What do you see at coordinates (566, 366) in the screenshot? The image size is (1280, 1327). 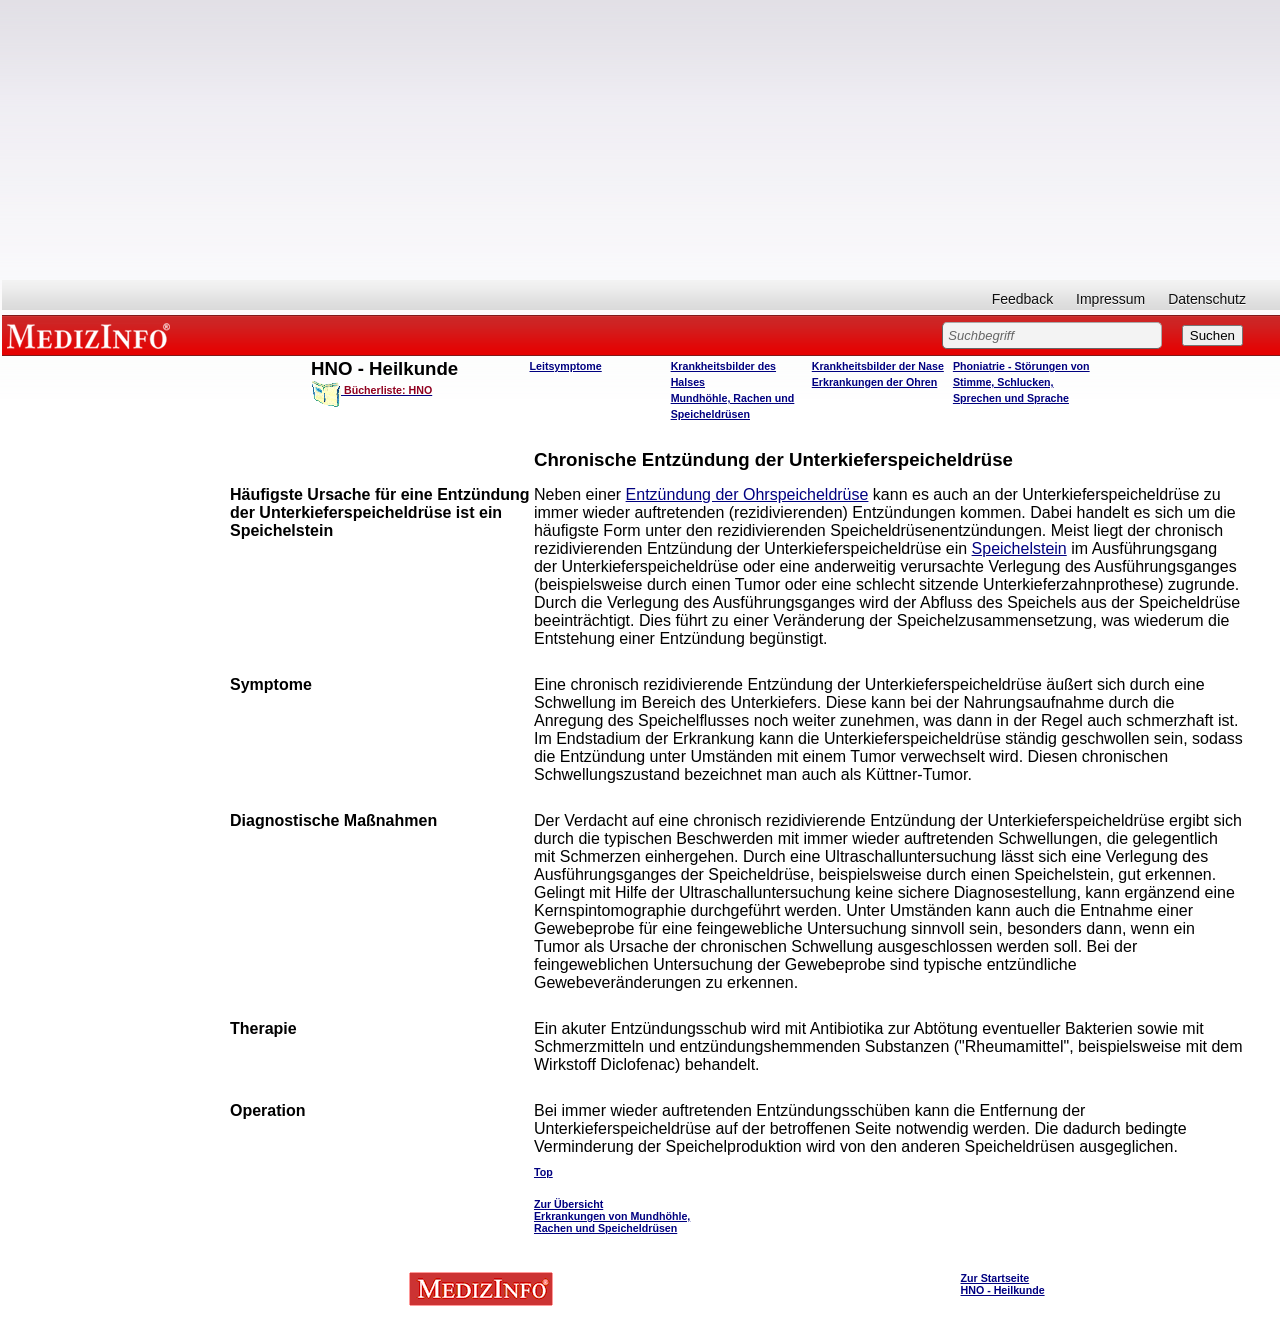 I see `Leitsymptome` at bounding box center [566, 366].